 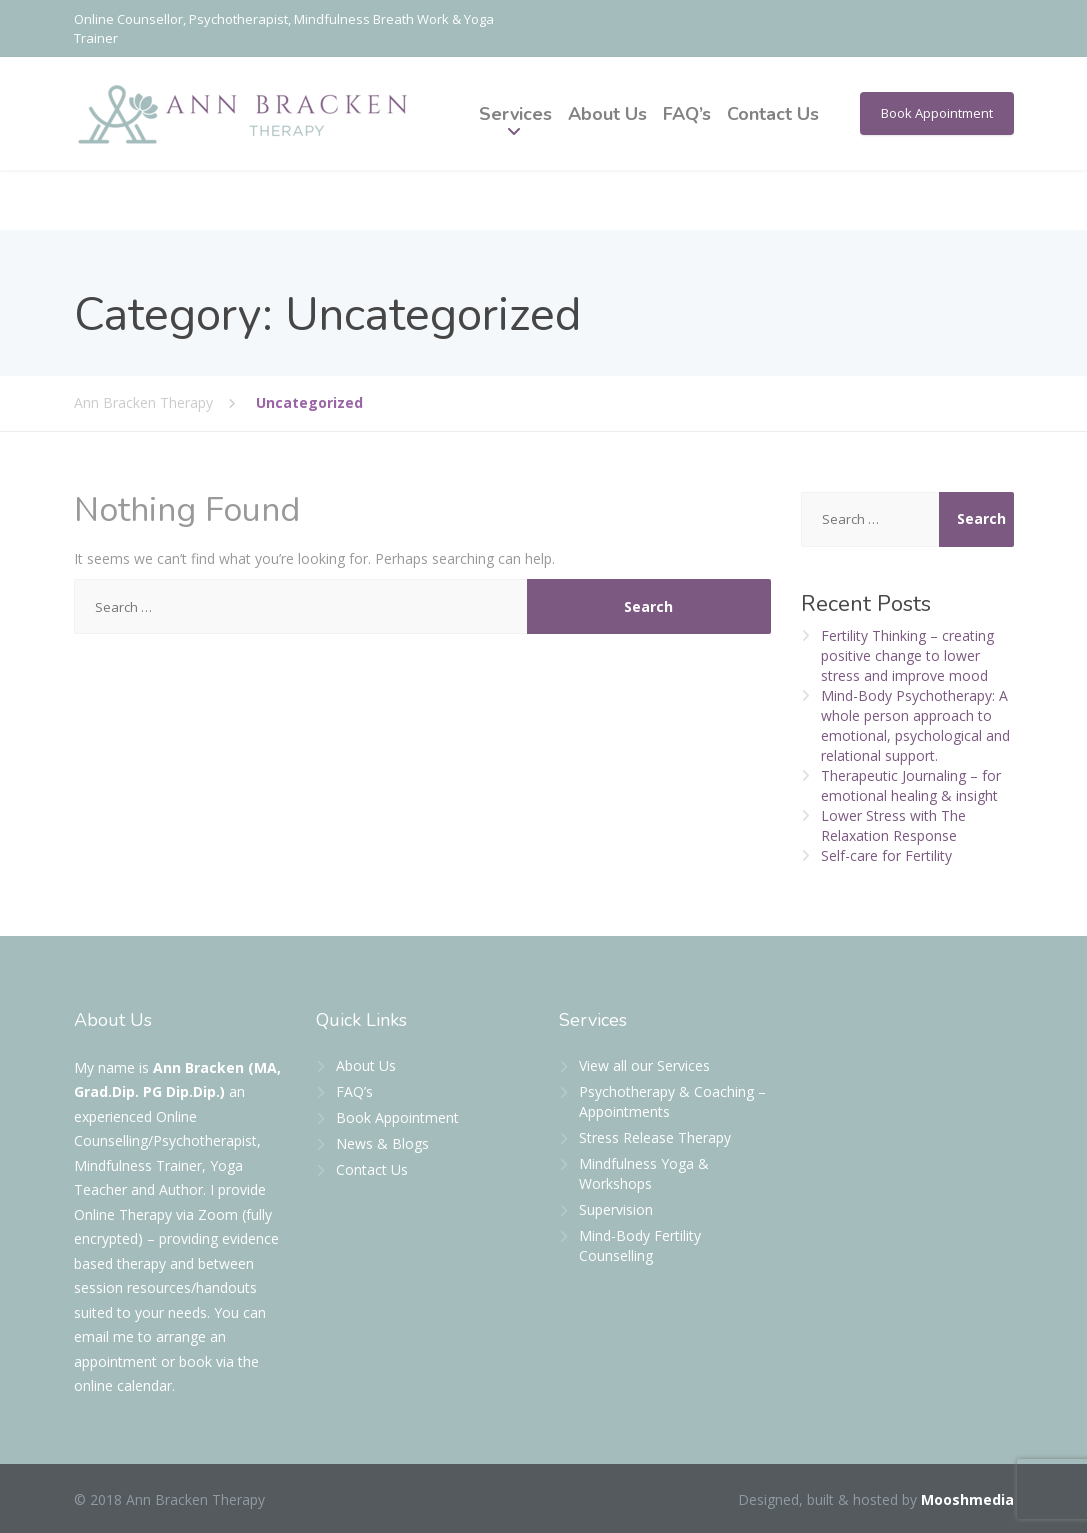 I want to click on News & Blogs, so click(x=382, y=1143).